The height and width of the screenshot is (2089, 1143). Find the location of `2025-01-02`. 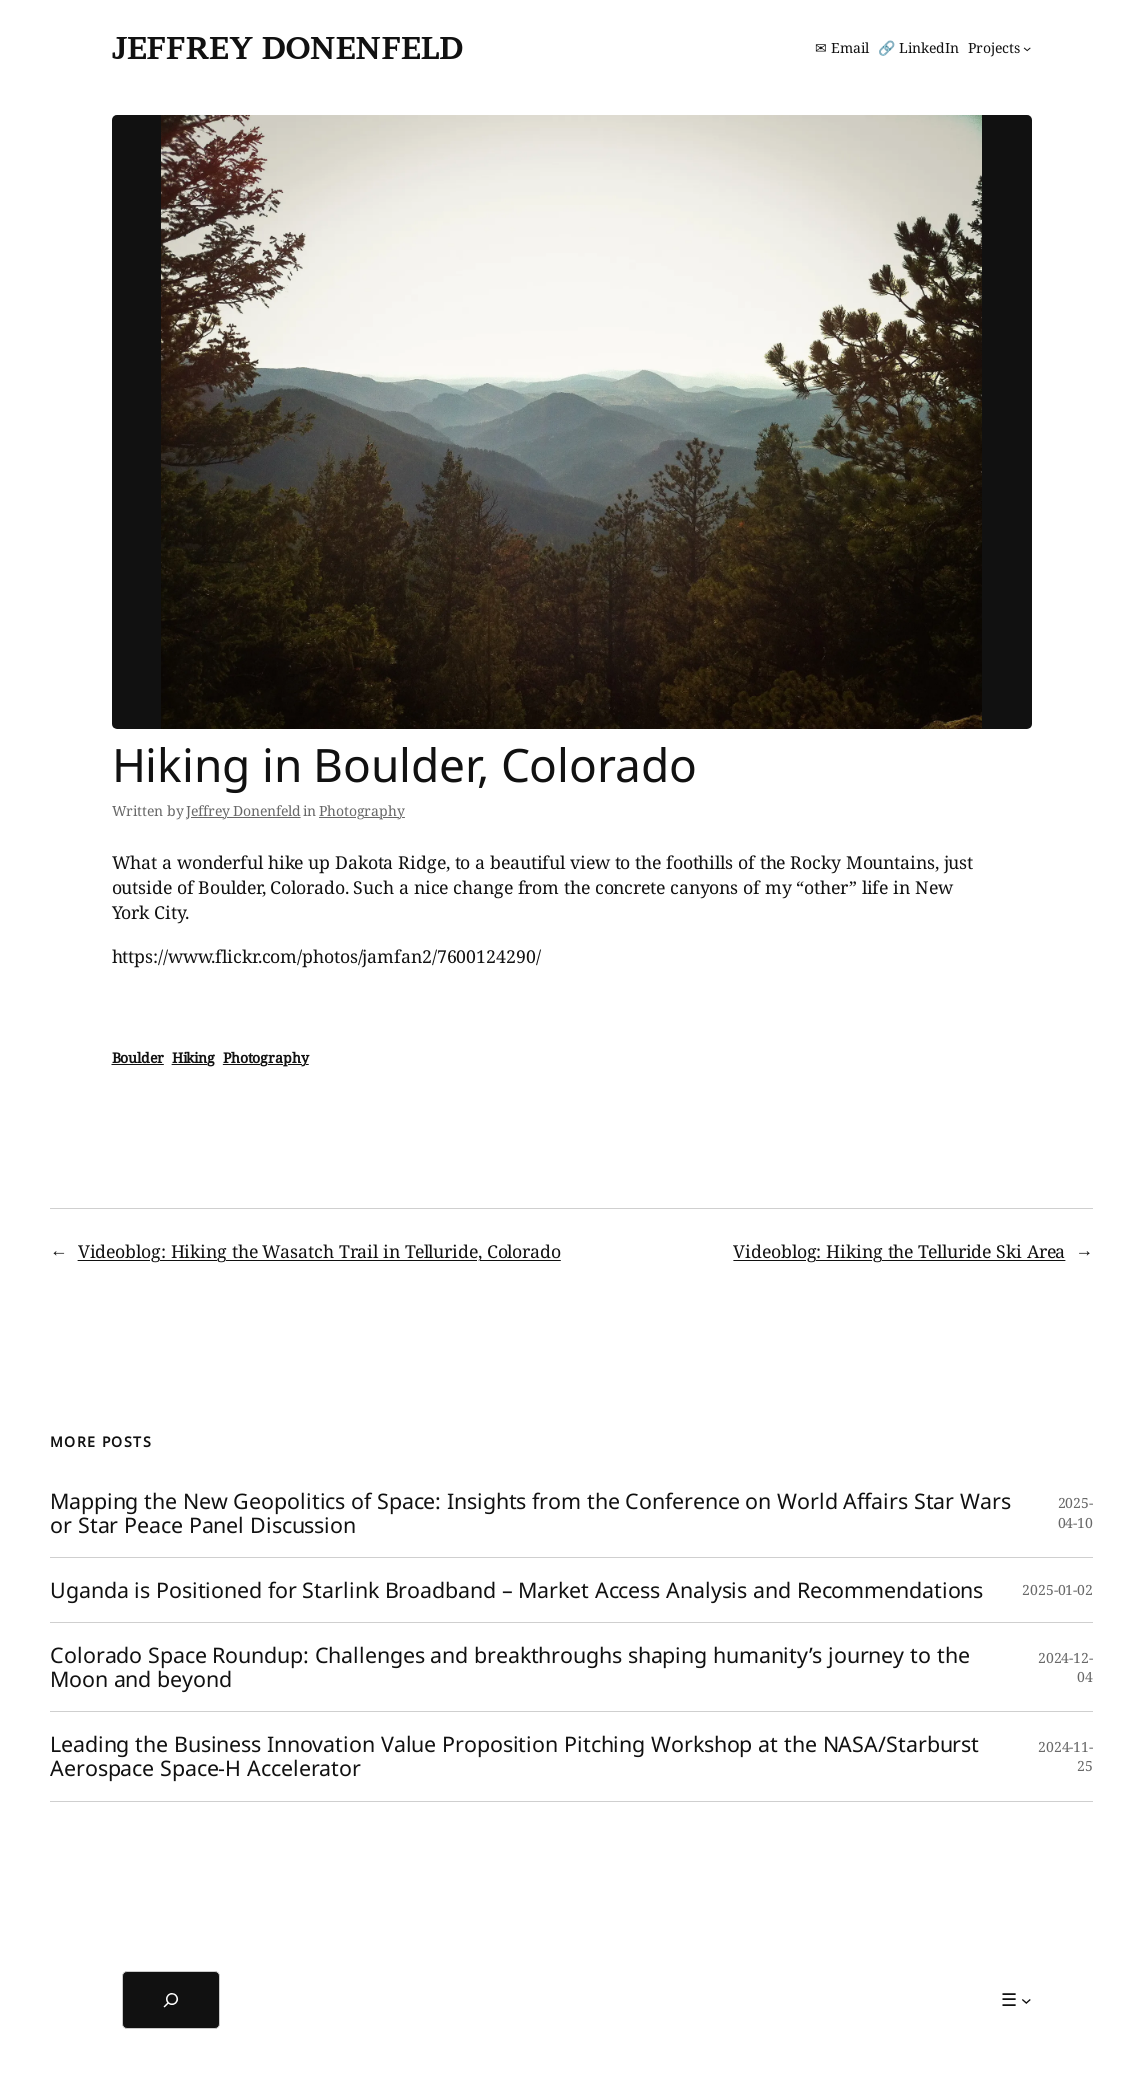

2025-01-02 is located at coordinates (1057, 1589).